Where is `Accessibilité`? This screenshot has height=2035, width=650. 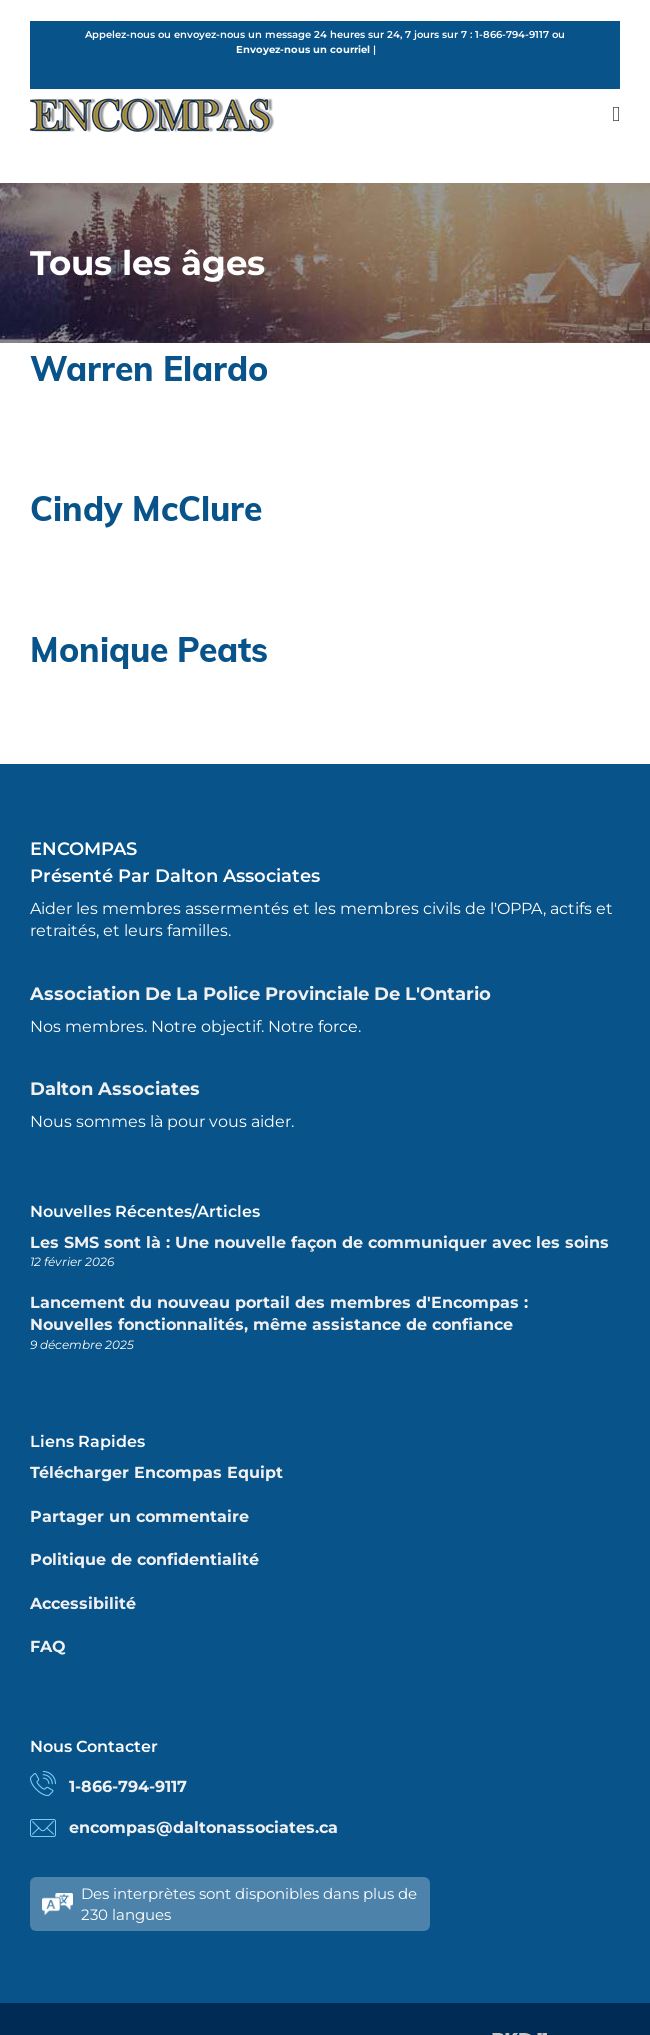
Accessibilité is located at coordinates (83, 1603).